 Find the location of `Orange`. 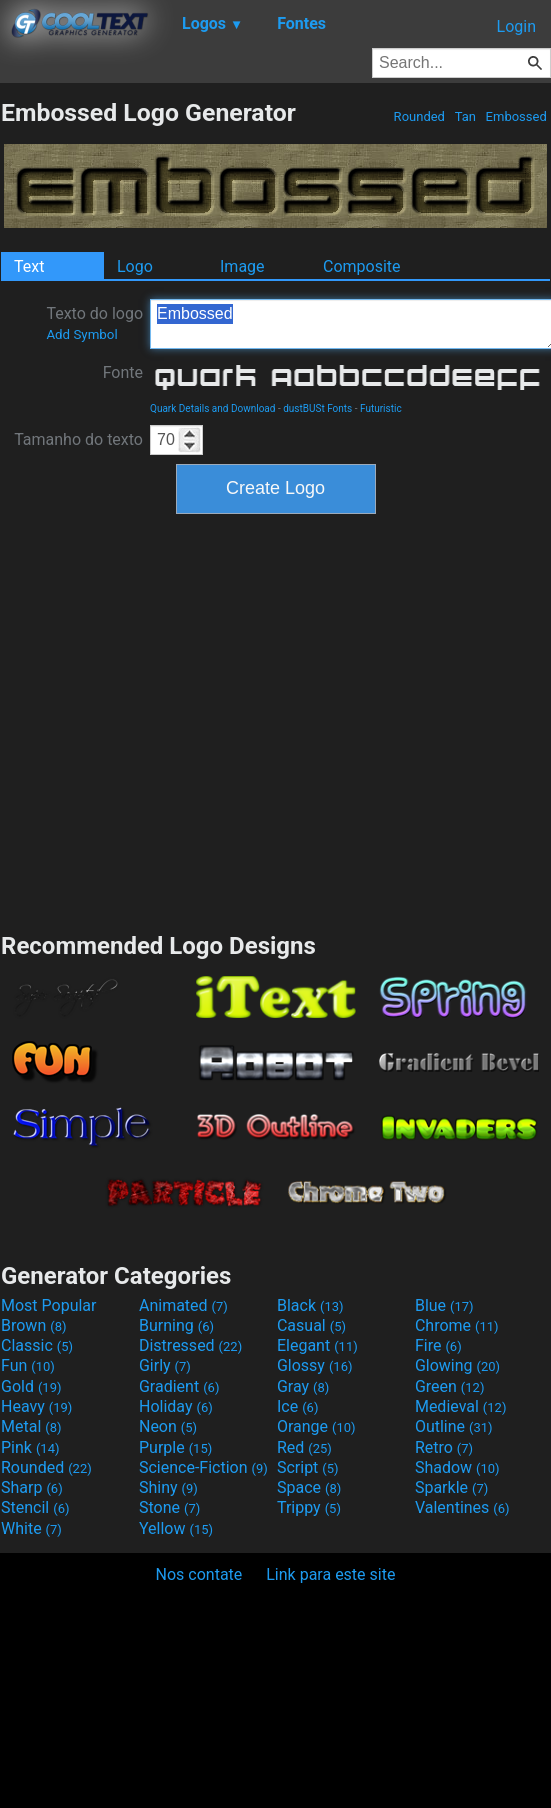

Orange is located at coordinates (316, 1426).